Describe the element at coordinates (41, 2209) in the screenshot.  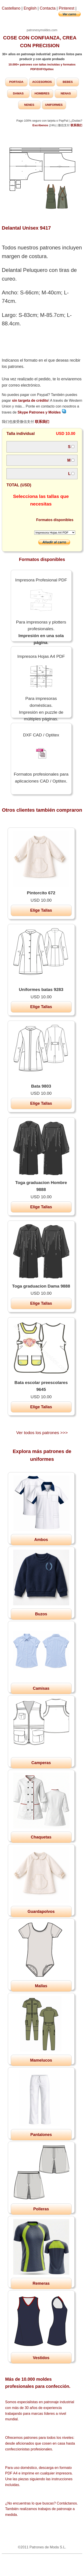
I see `Polleras` at that location.